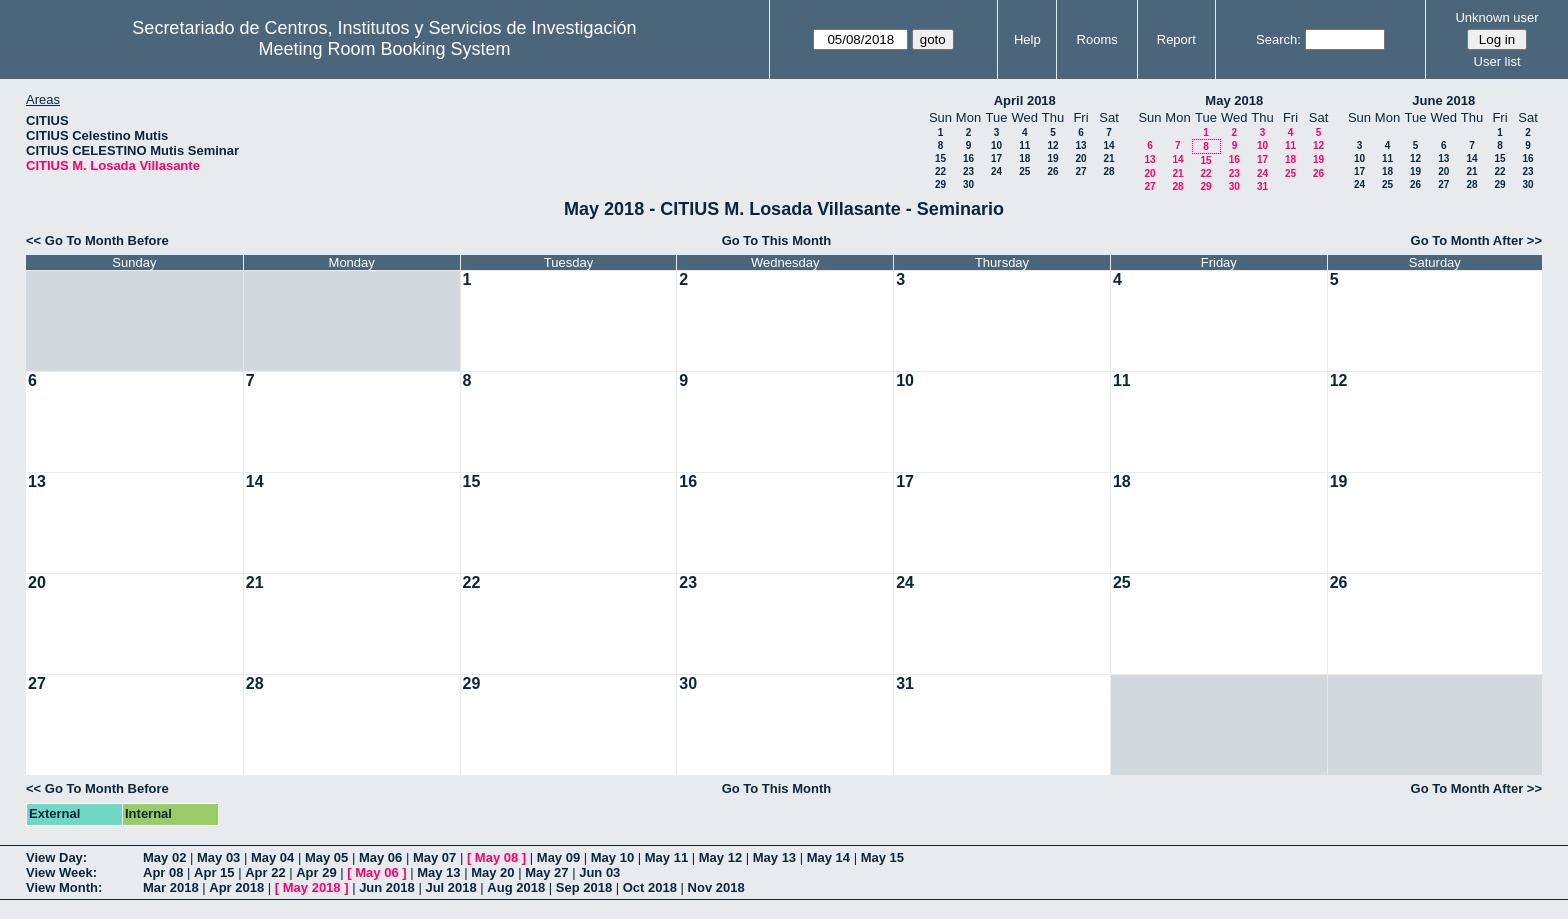 The image size is (1568, 919). Describe the element at coordinates (316, 872) in the screenshot. I see `Apr 29` at that location.